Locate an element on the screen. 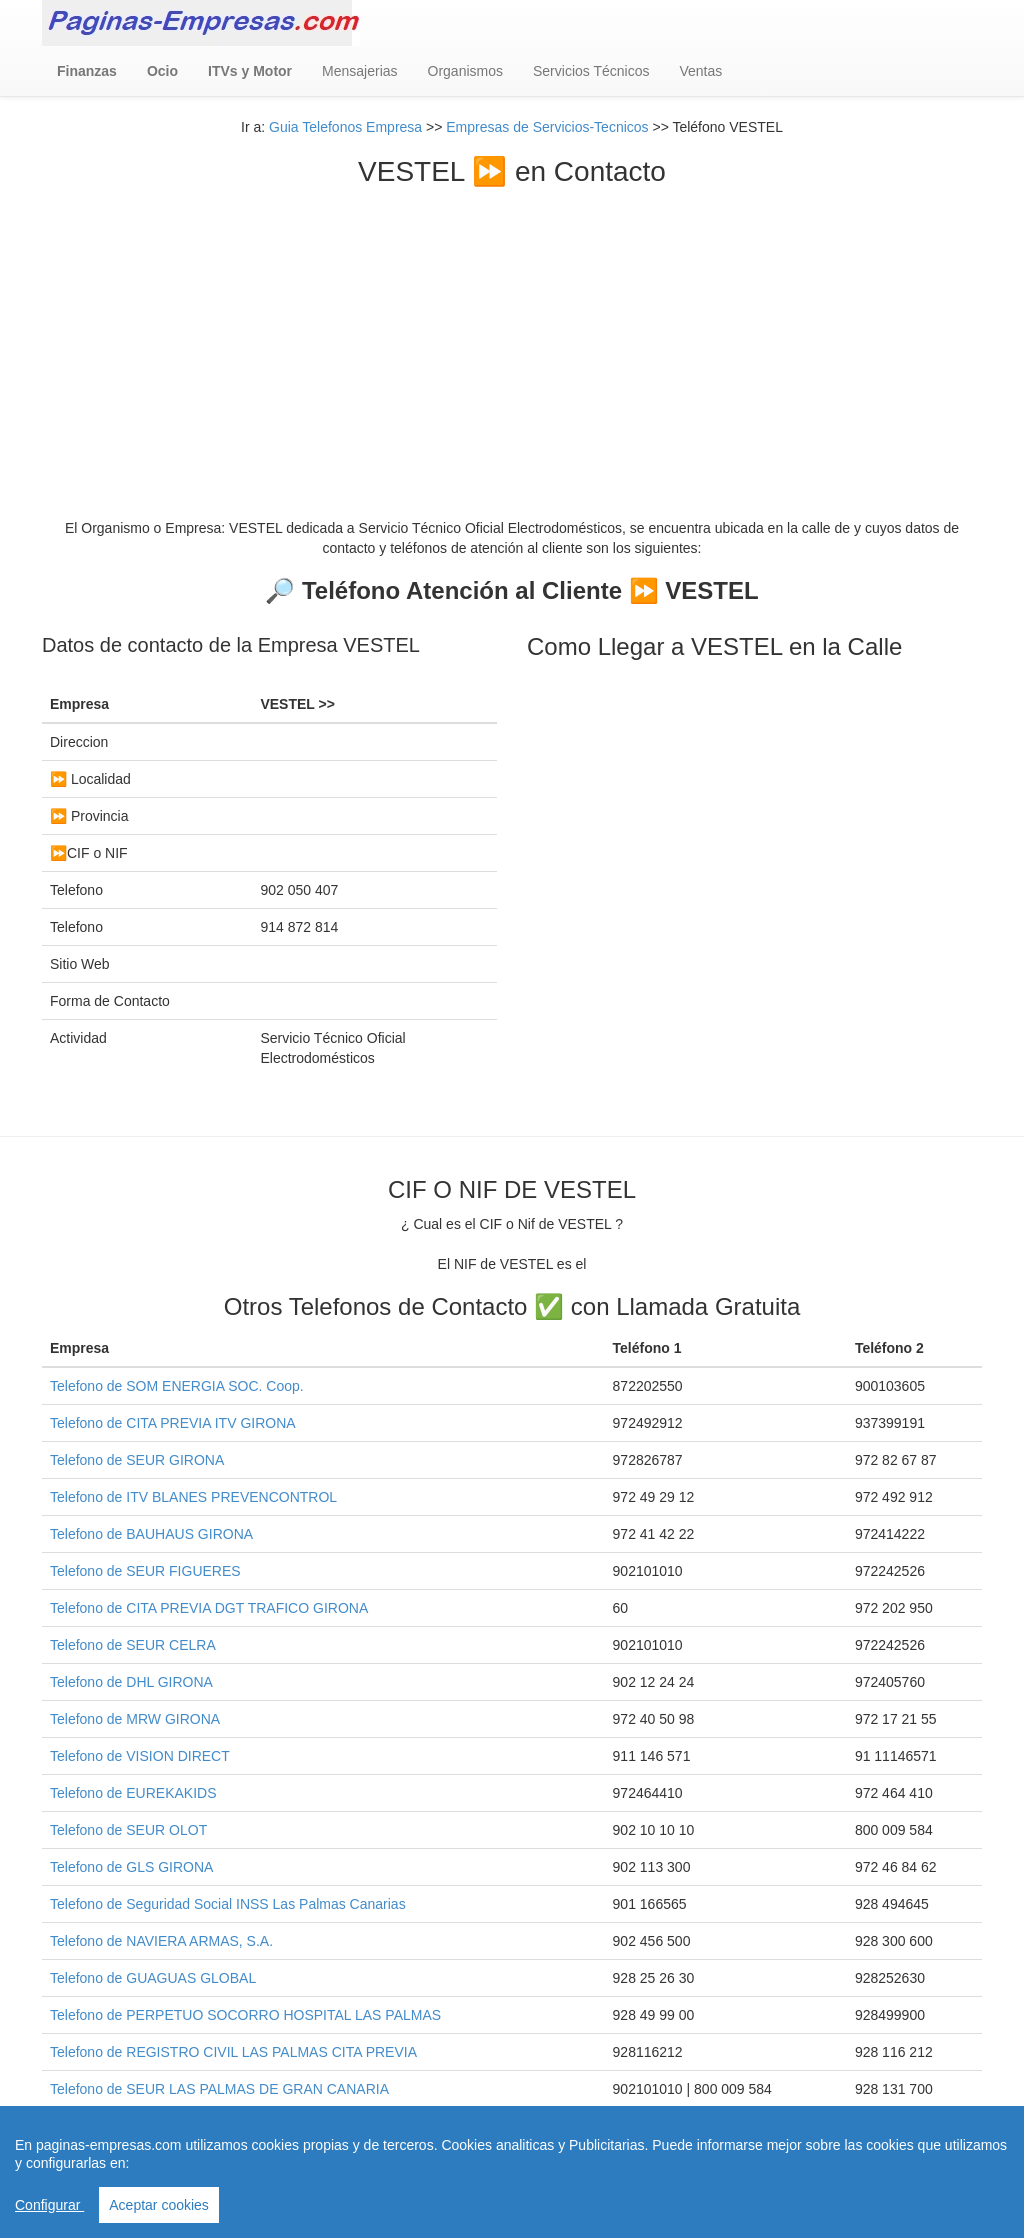  Telefono de SEUR FIGUERES is located at coordinates (145, 1571).